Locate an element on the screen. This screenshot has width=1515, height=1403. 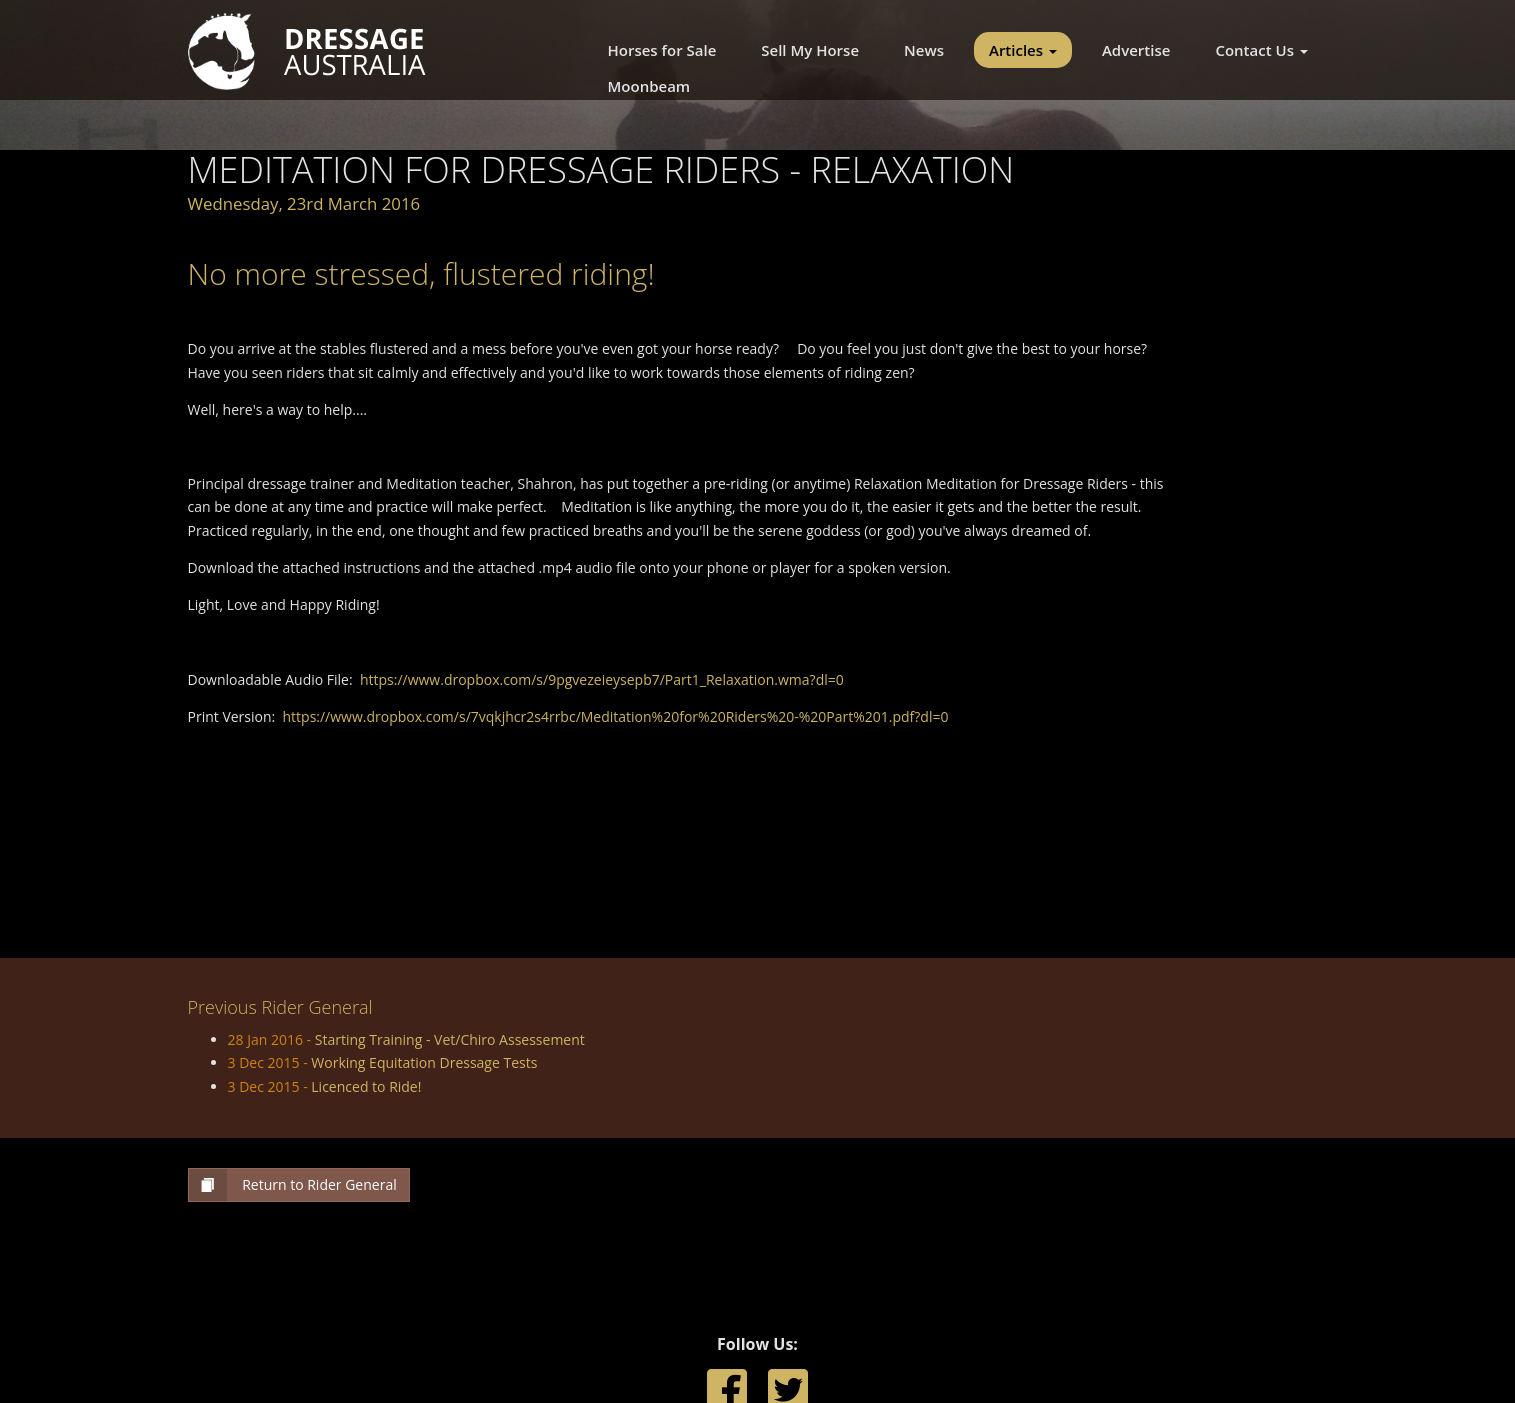
Horses for Sale is located at coordinates (662, 50).